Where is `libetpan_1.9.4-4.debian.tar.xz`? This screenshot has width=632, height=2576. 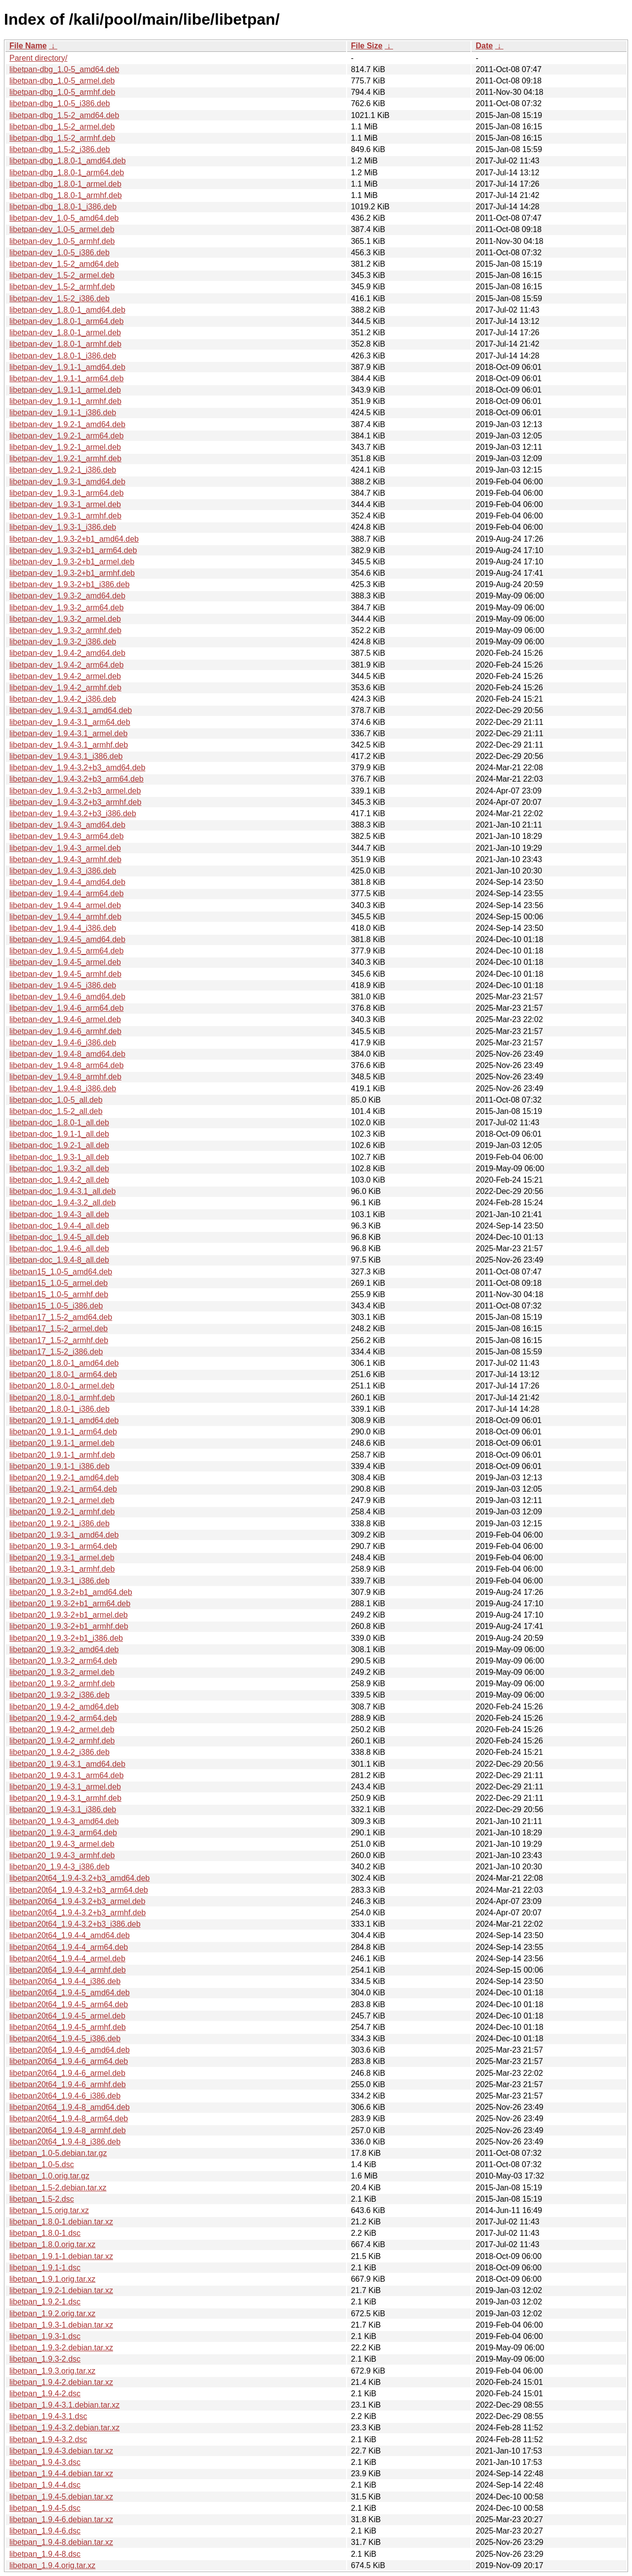
libetpan_1.9.4-4.debian.tar.xz is located at coordinates (61, 2473).